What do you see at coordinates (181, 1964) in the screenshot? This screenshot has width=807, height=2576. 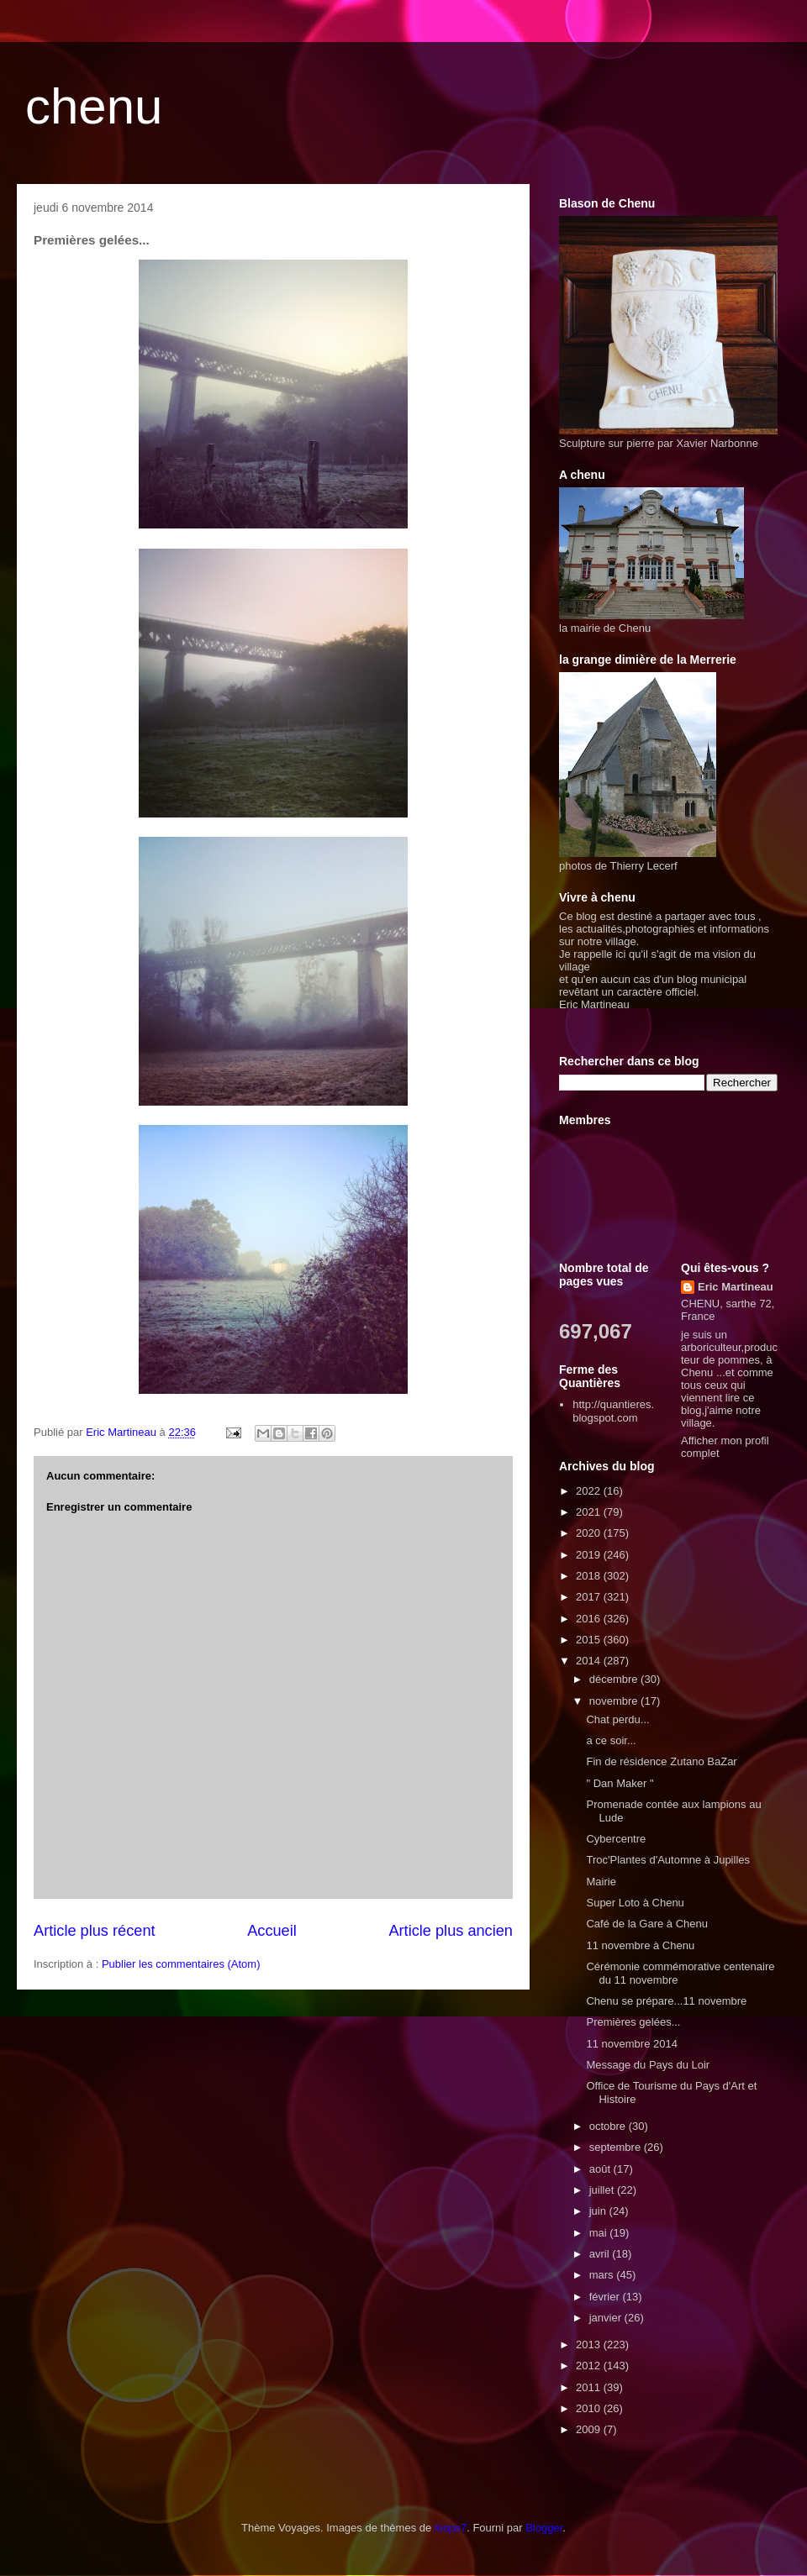 I see `Publier les commentaires (Atom)` at bounding box center [181, 1964].